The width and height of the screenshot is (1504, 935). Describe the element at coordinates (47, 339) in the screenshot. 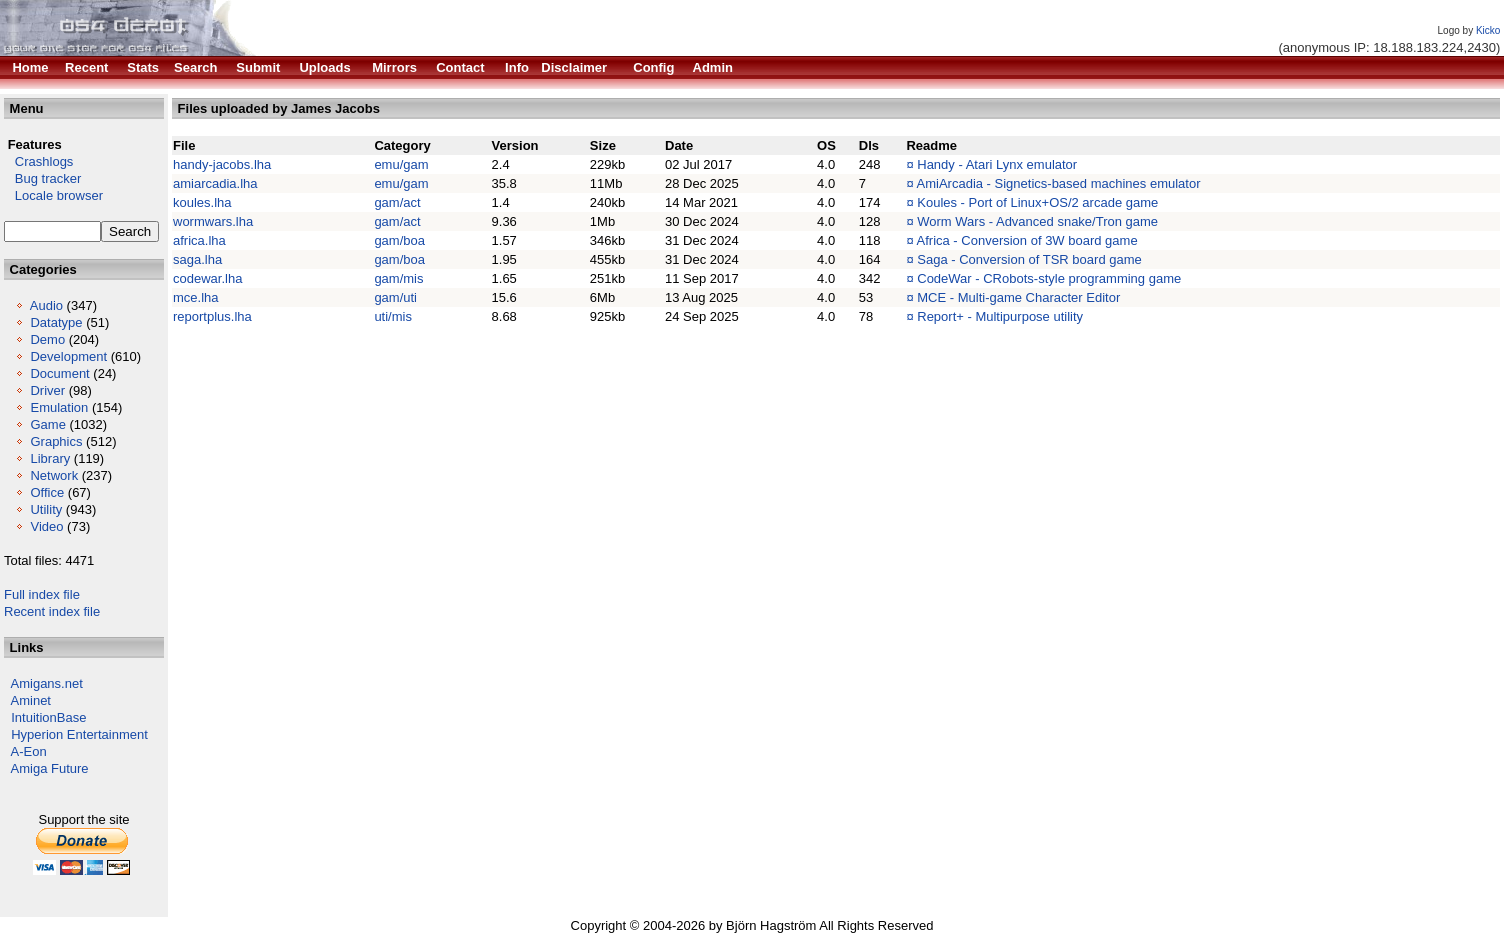

I see `Demo` at that location.